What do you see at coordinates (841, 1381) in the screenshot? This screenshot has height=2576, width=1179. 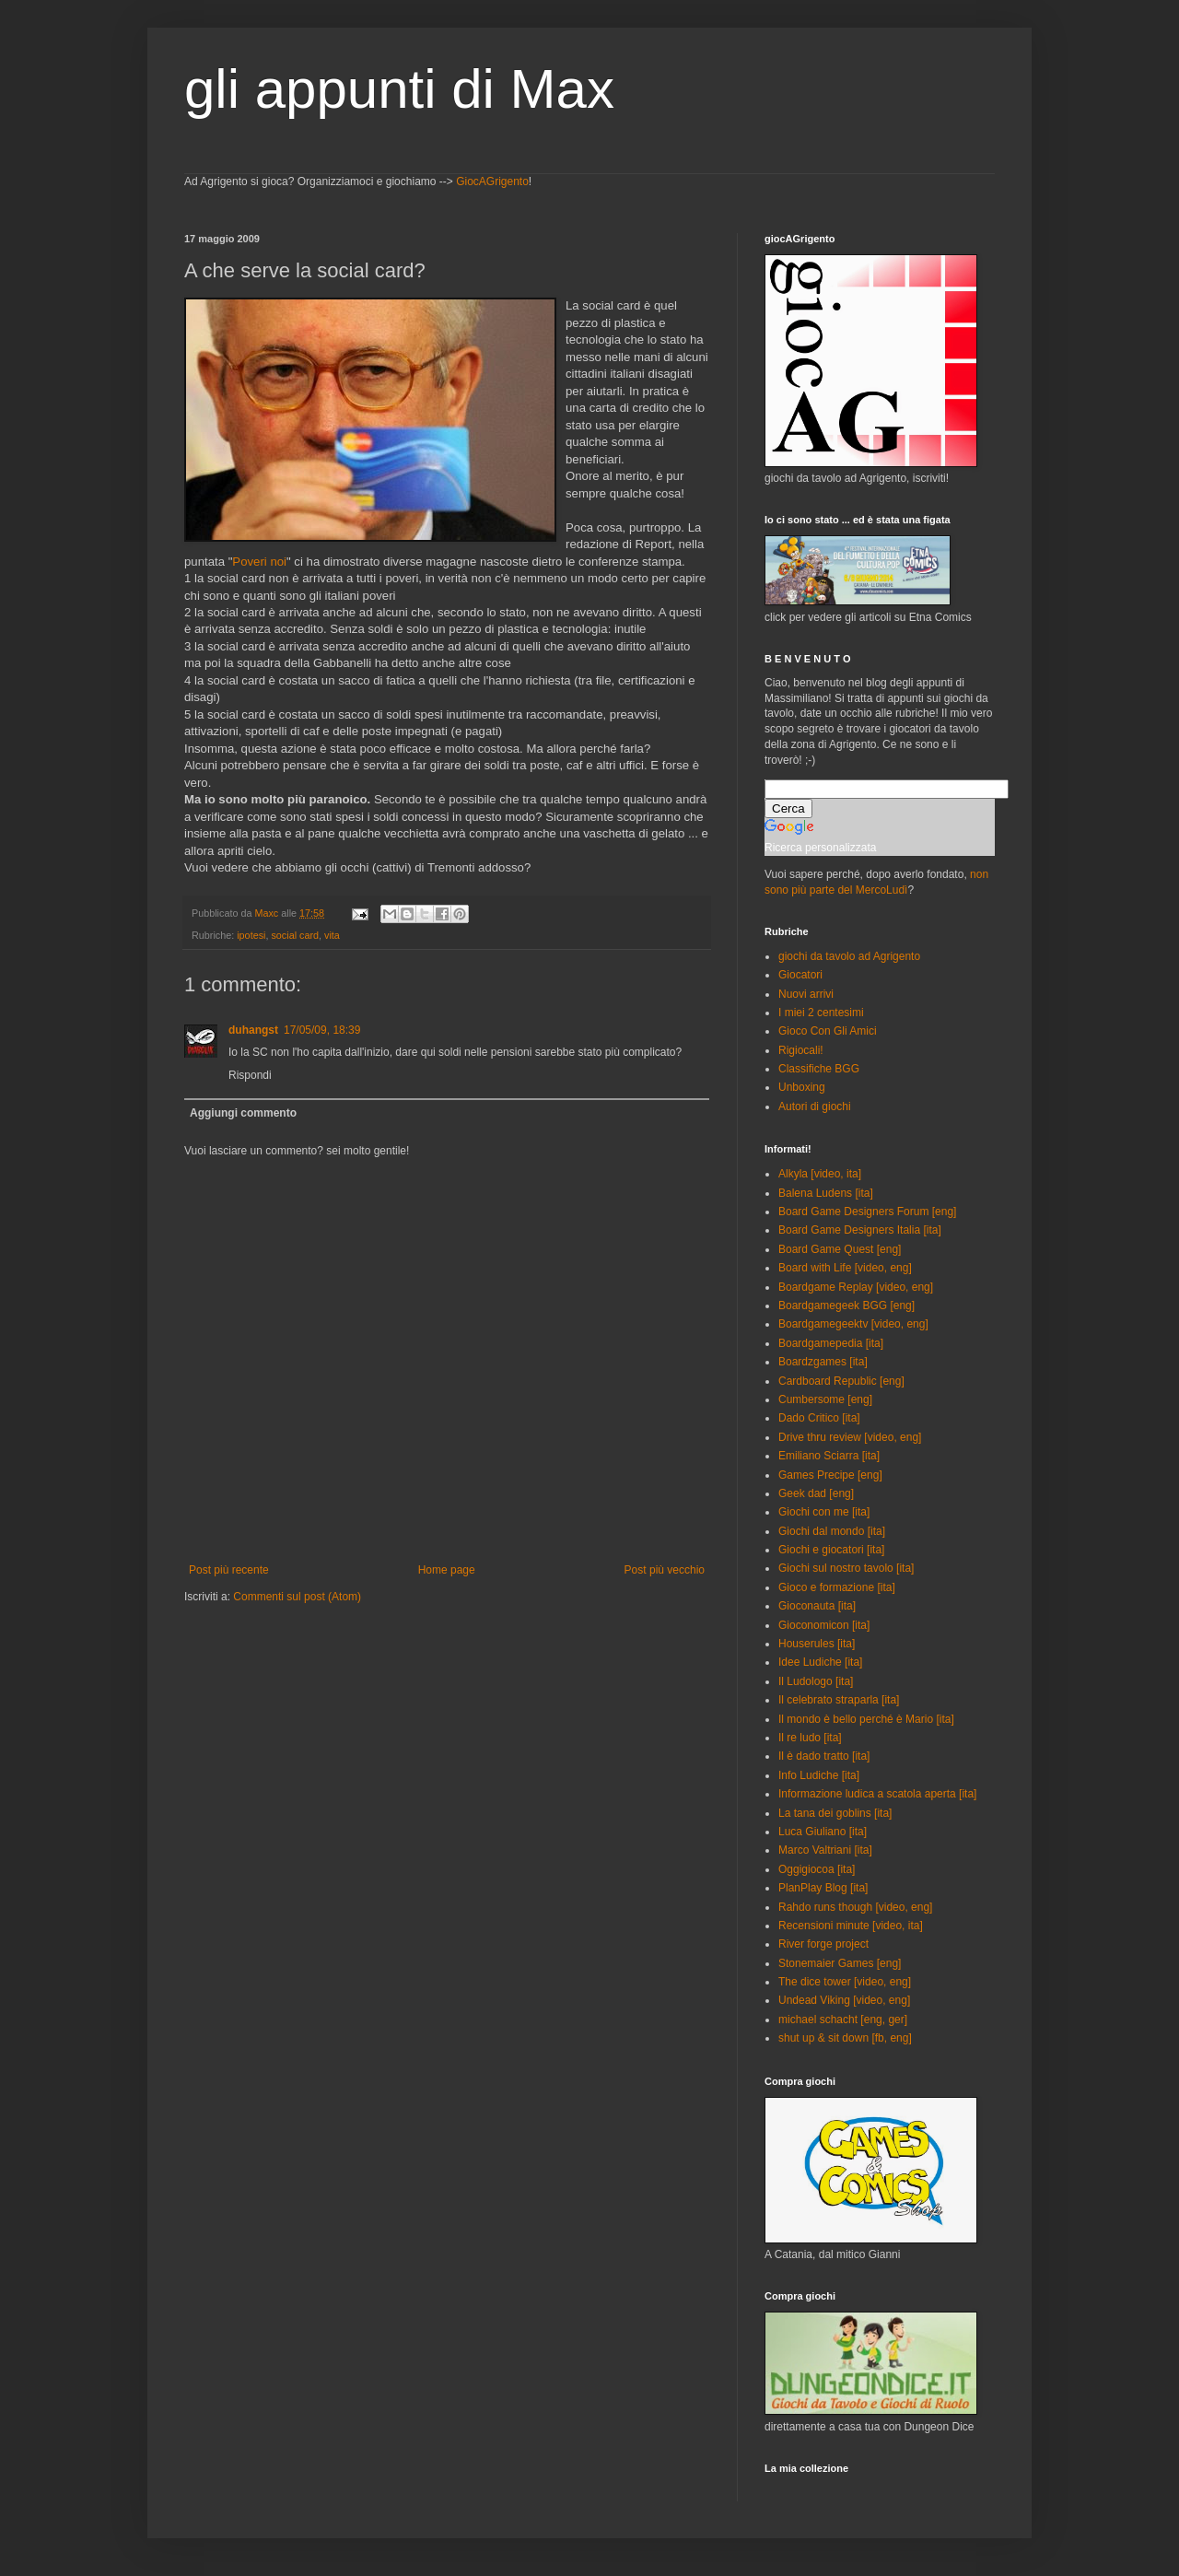 I see `Cardboard Republic [eng]` at bounding box center [841, 1381].